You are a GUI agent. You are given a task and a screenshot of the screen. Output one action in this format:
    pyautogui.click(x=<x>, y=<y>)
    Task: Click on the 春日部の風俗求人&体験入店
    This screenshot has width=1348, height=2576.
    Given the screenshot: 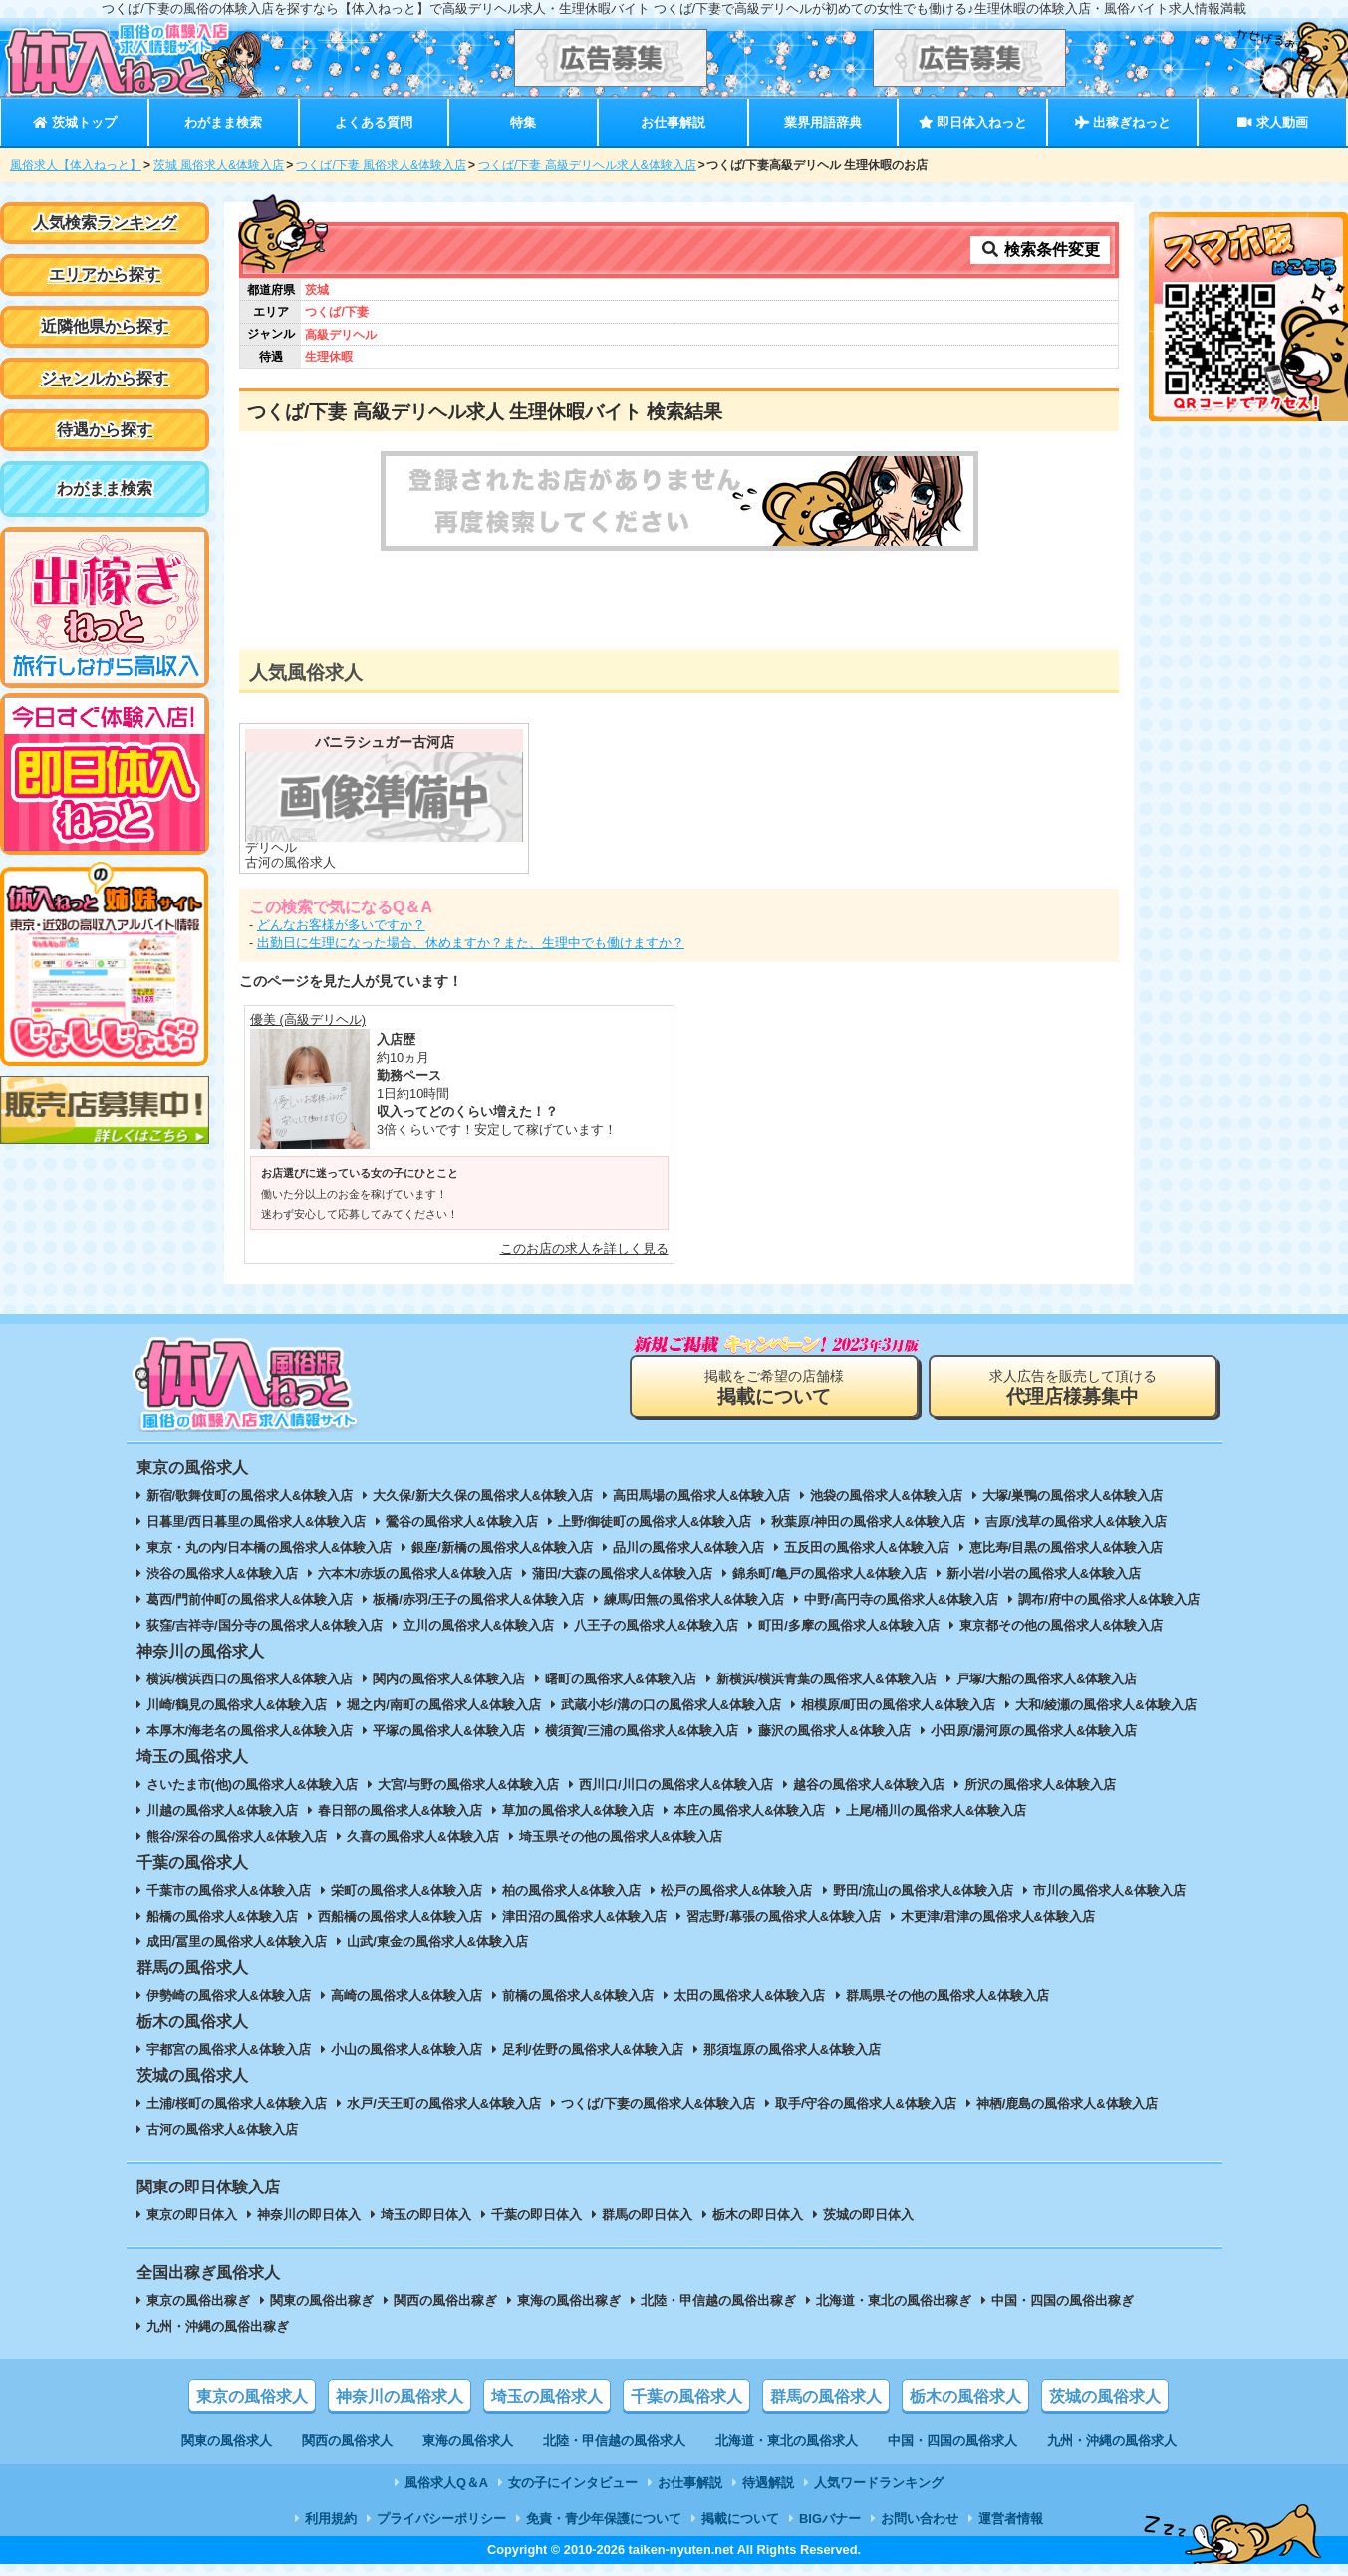 What is the action you would take?
    pyautogui.click(x=400, y=1810)
    